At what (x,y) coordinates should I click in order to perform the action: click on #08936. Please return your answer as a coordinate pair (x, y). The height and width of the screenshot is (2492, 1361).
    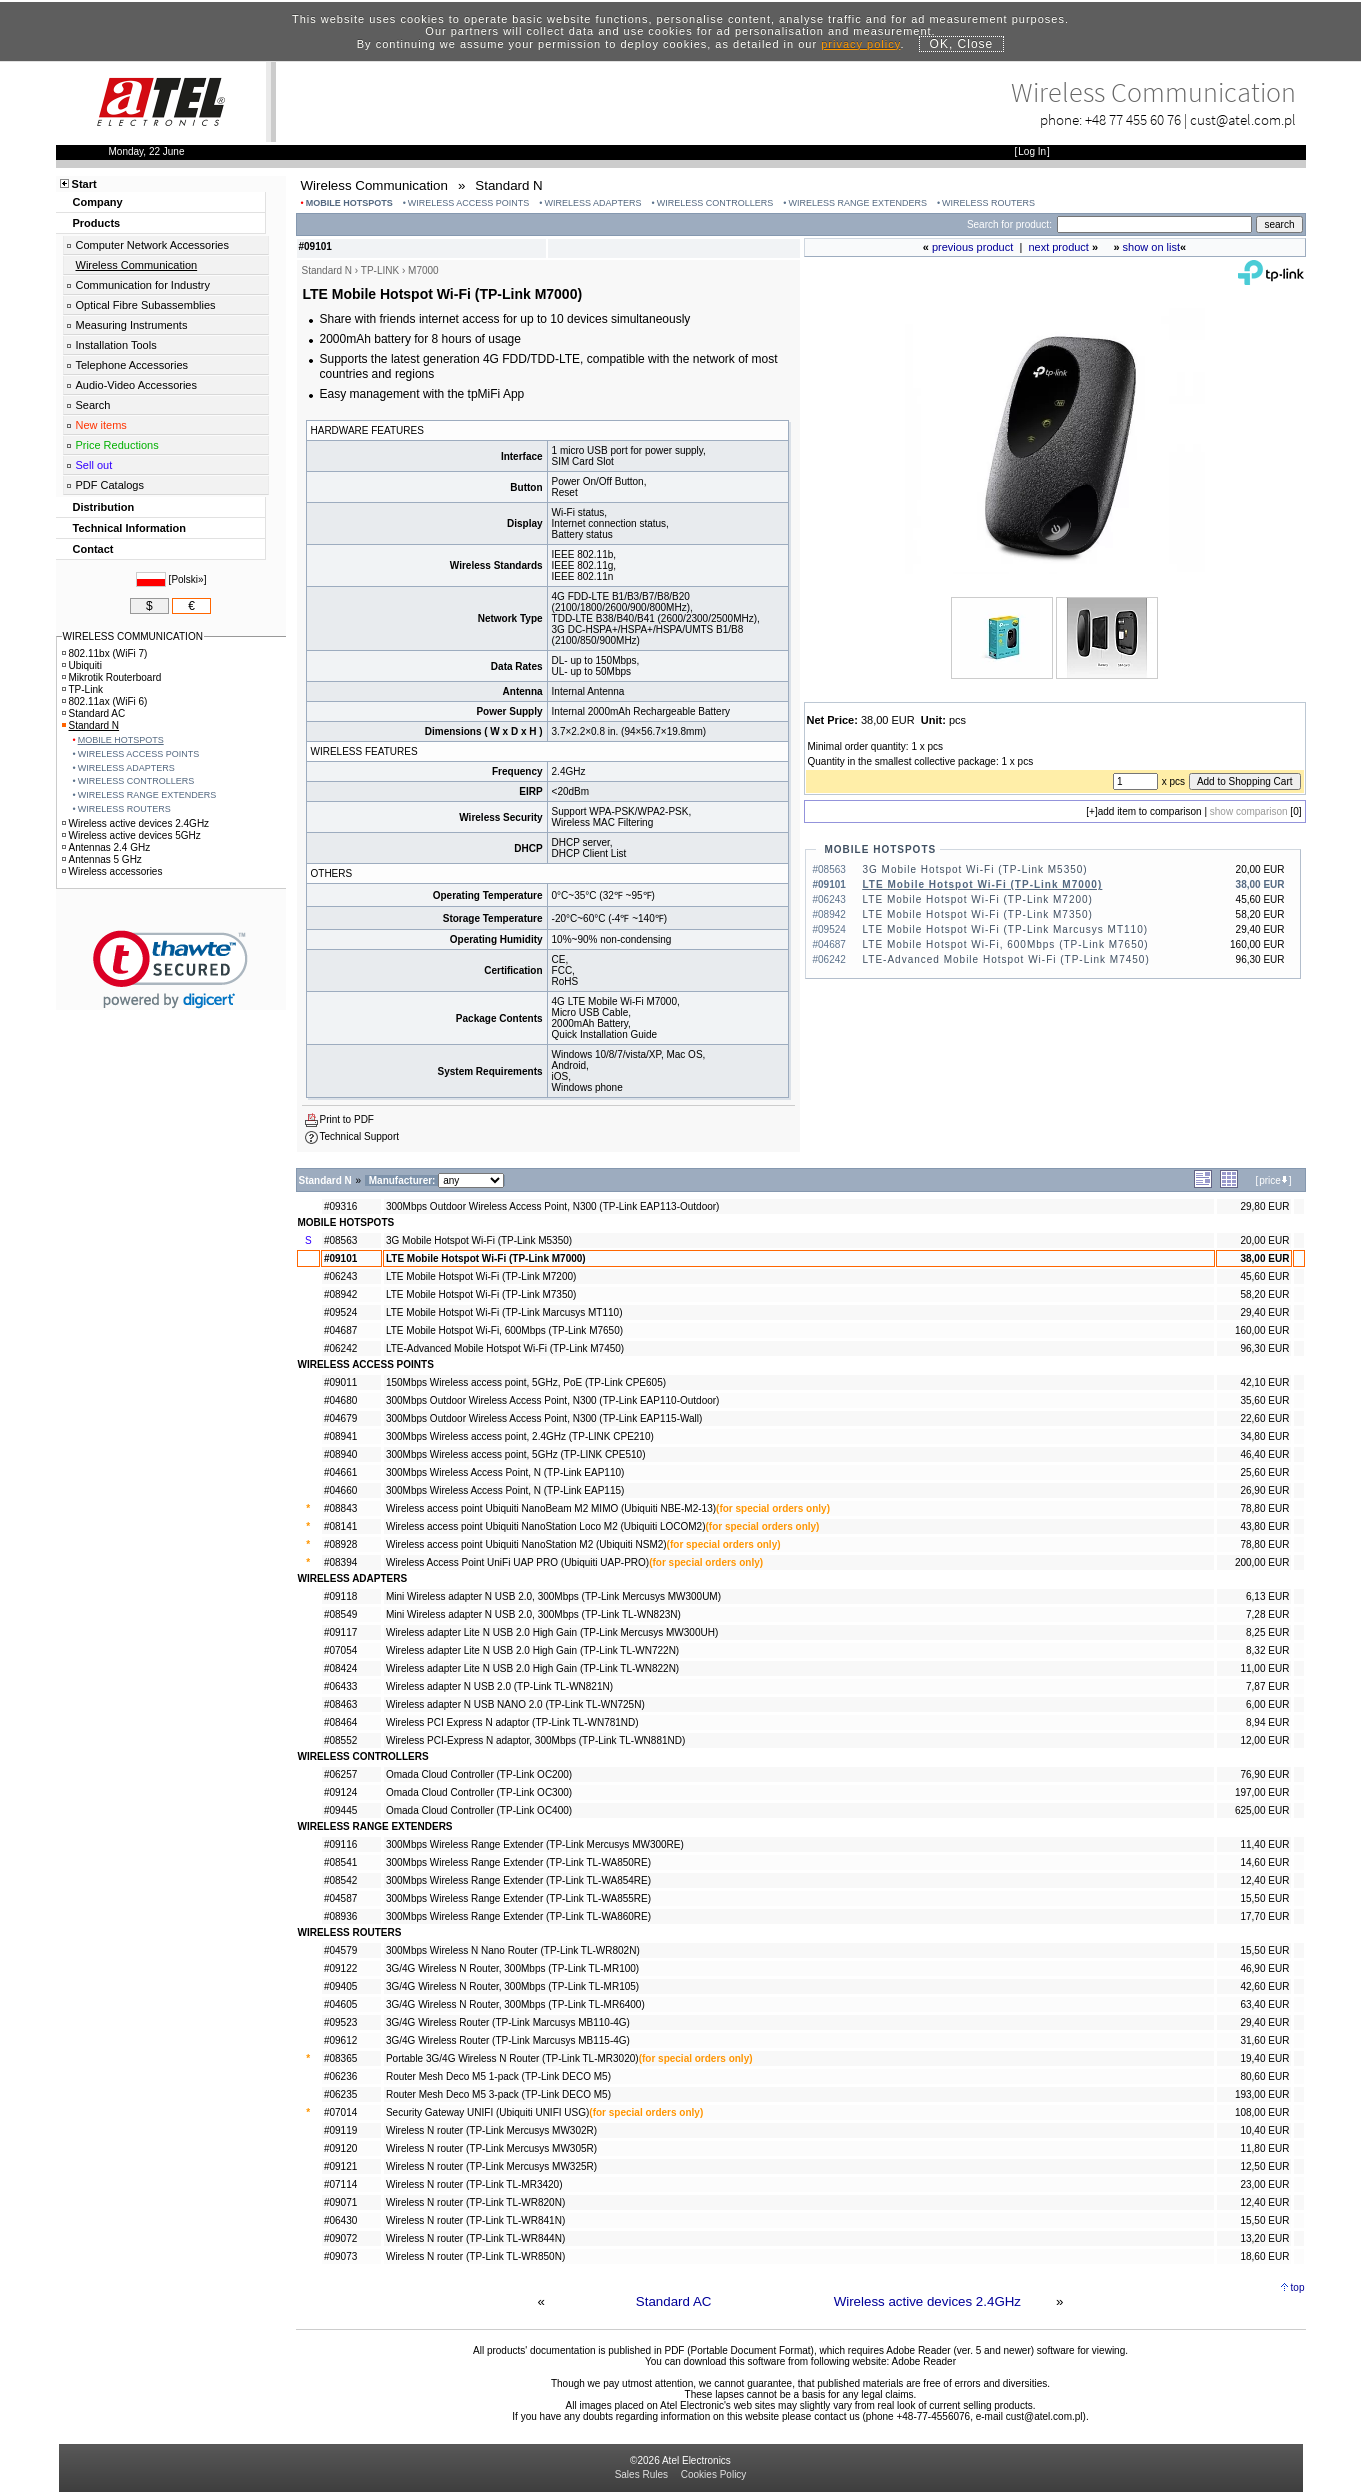
    Looking at the image, I should click on (340, 1916).